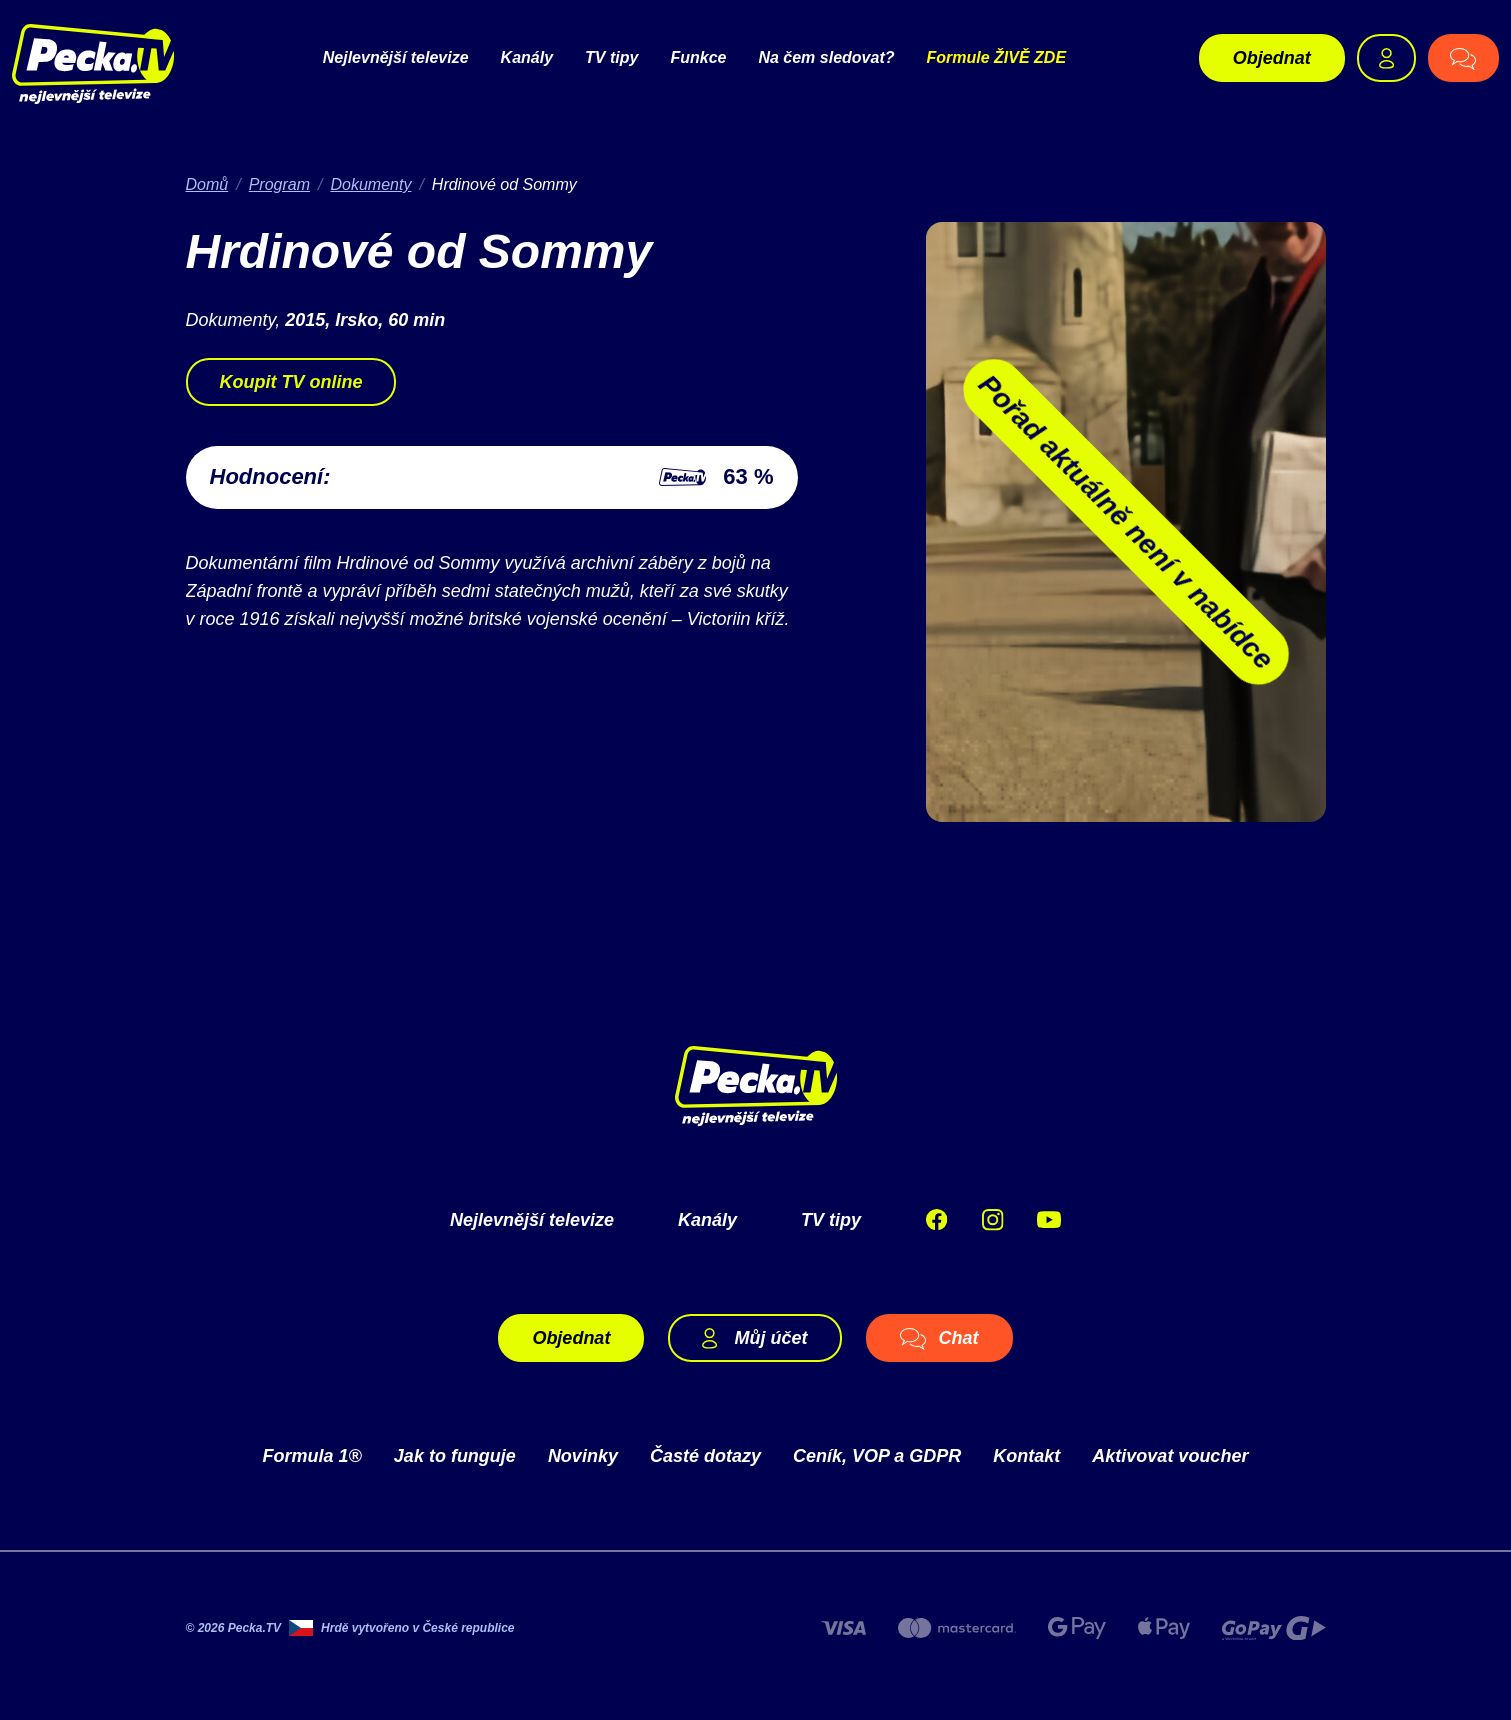 This screenshot has height=1720, width=1511. I want to click on Domů, so click(207, 184).